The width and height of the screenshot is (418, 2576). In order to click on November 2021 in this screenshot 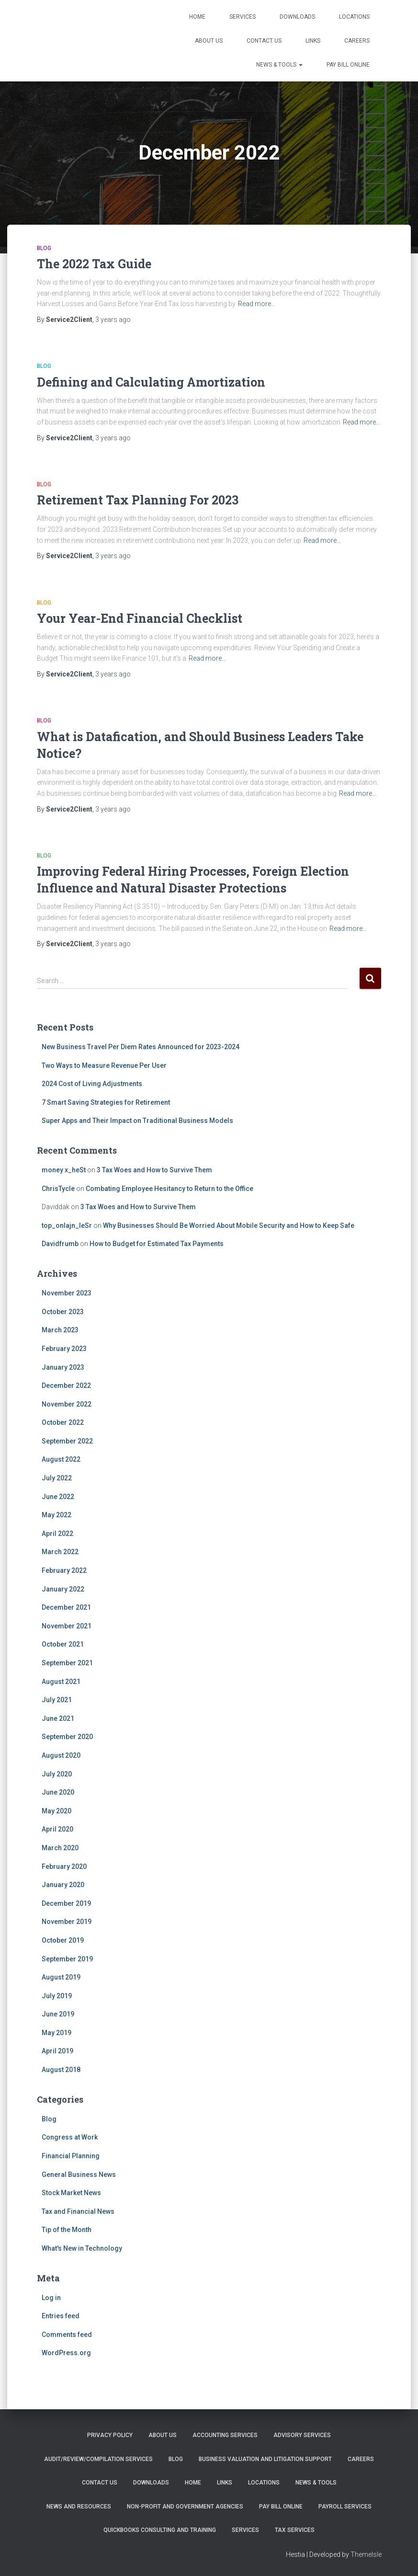, I will do `click(66, 1626)`.